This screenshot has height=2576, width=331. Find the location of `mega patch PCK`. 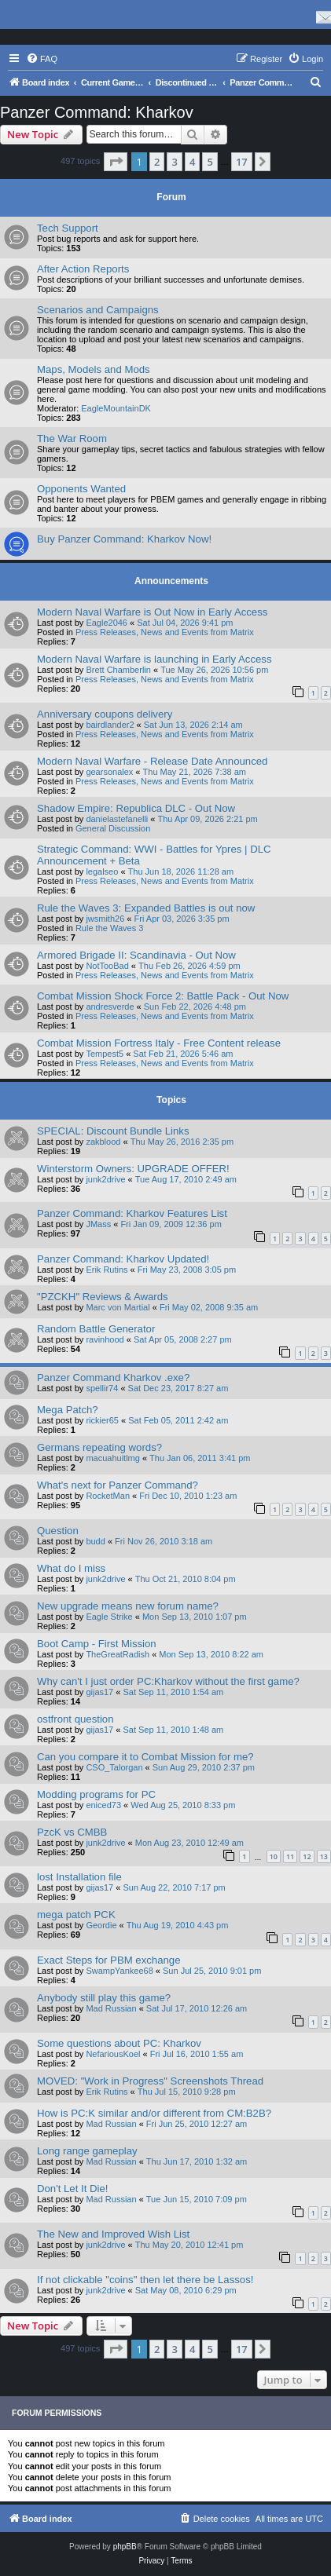

mega patch PCK is located at coordinates (76, 1914).